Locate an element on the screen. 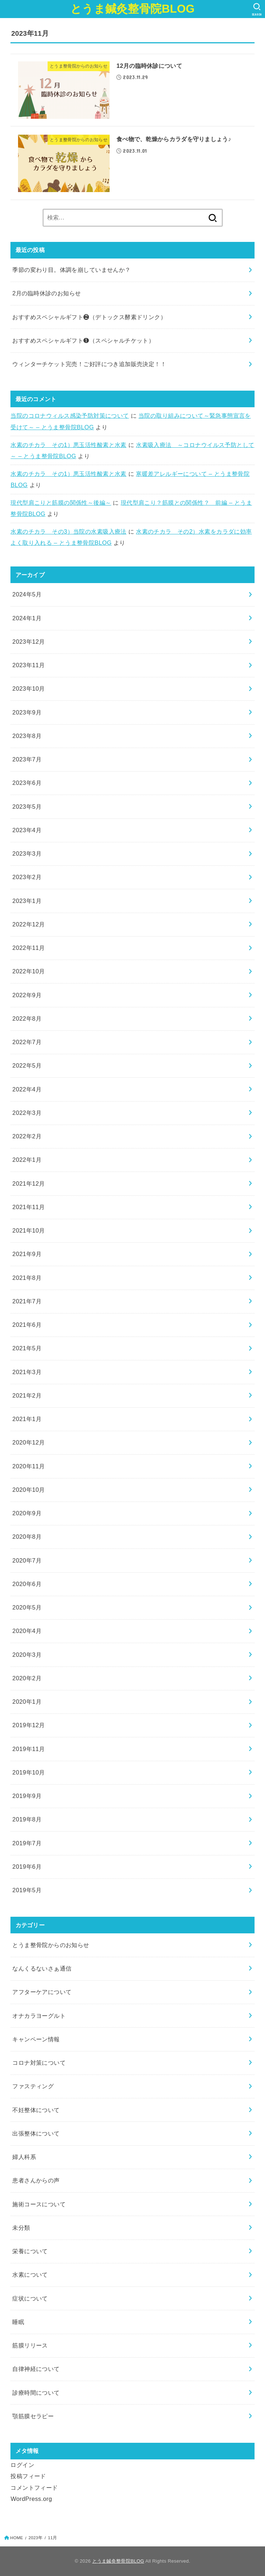 The width and height of the screenshot is (265, 2576). 2020年7月 is located at coordinates (26, 1560).